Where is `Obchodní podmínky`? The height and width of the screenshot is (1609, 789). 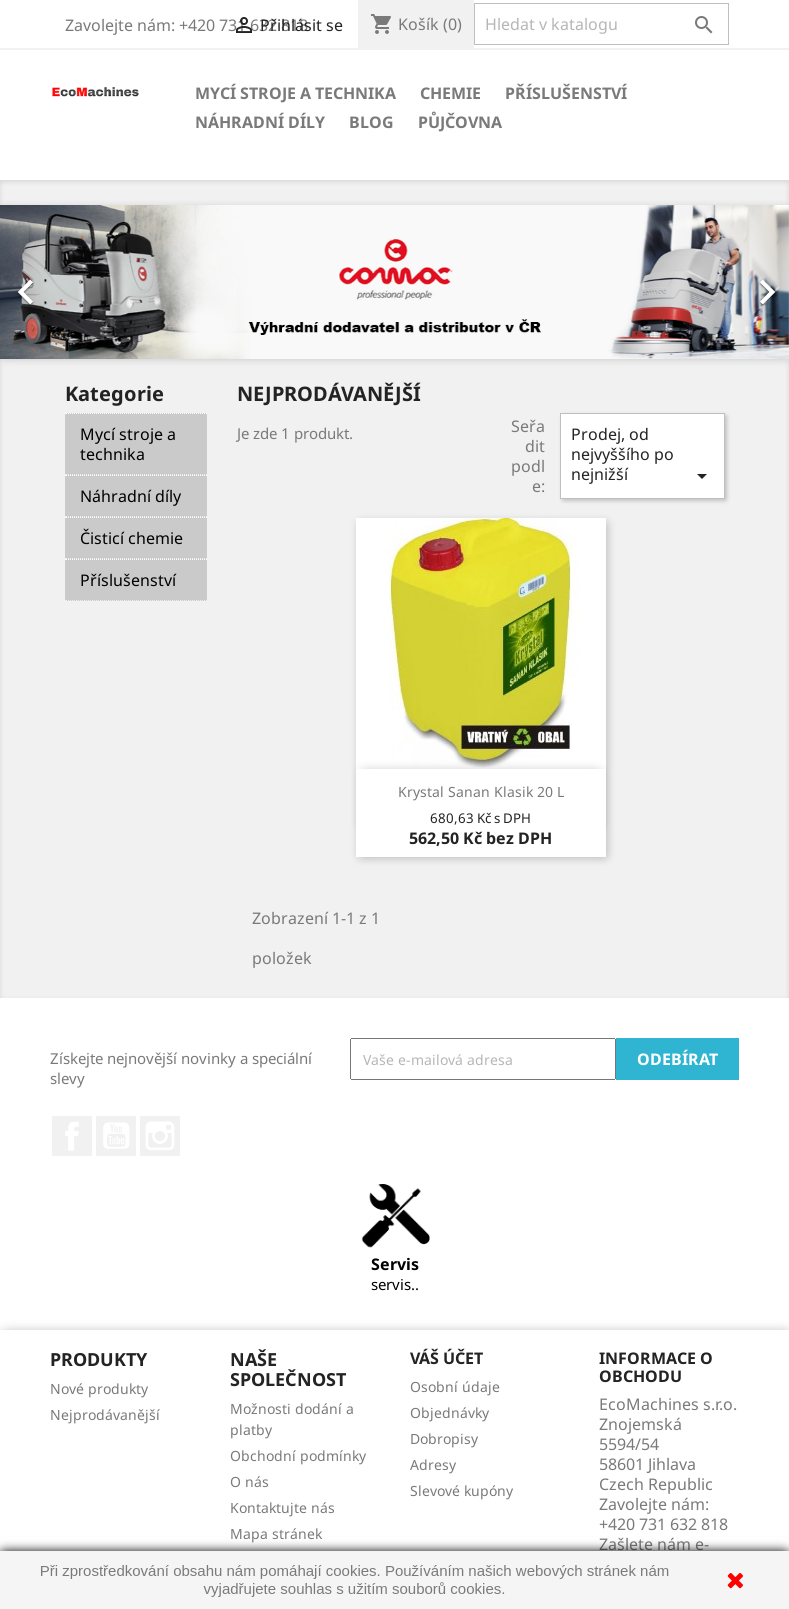
Obchodní podmínky is located at coordinates (298, 1455).